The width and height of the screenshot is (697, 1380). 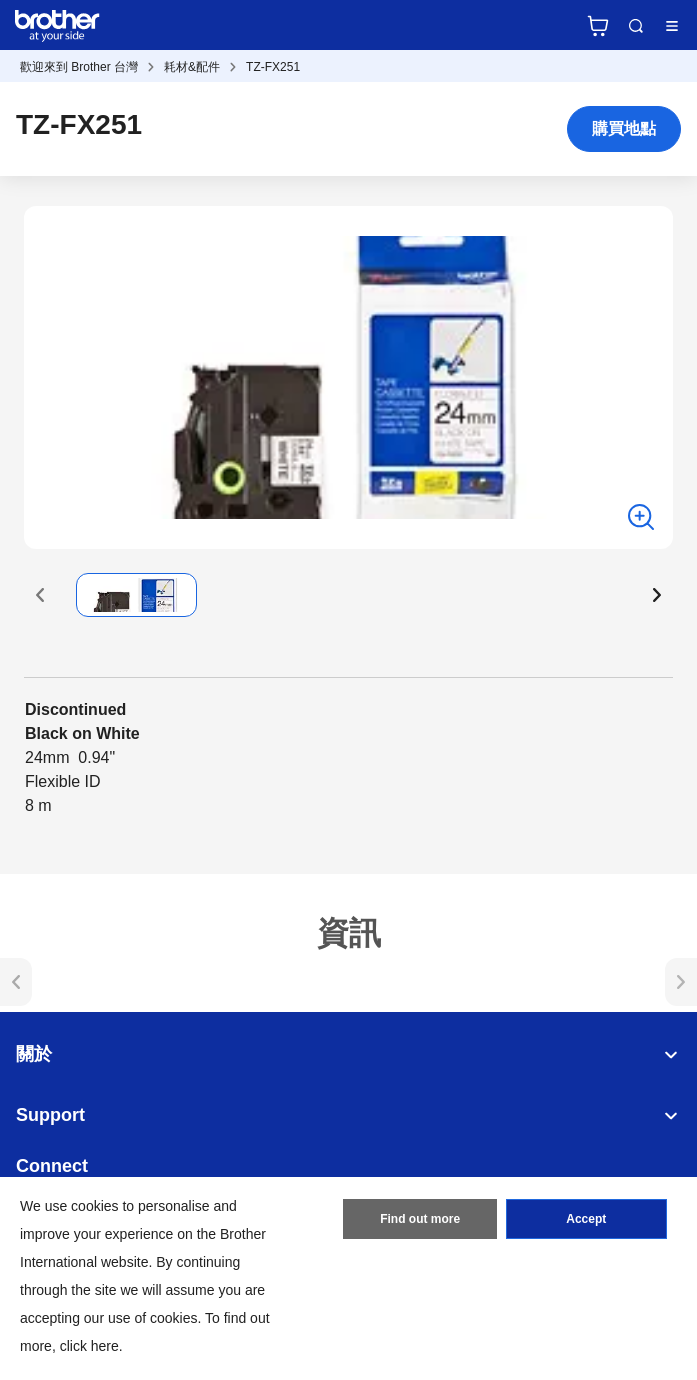 What do you see at coordinates (624, 128) in the screenshot?
I see `購買地點` at bounding box center [624, 128].